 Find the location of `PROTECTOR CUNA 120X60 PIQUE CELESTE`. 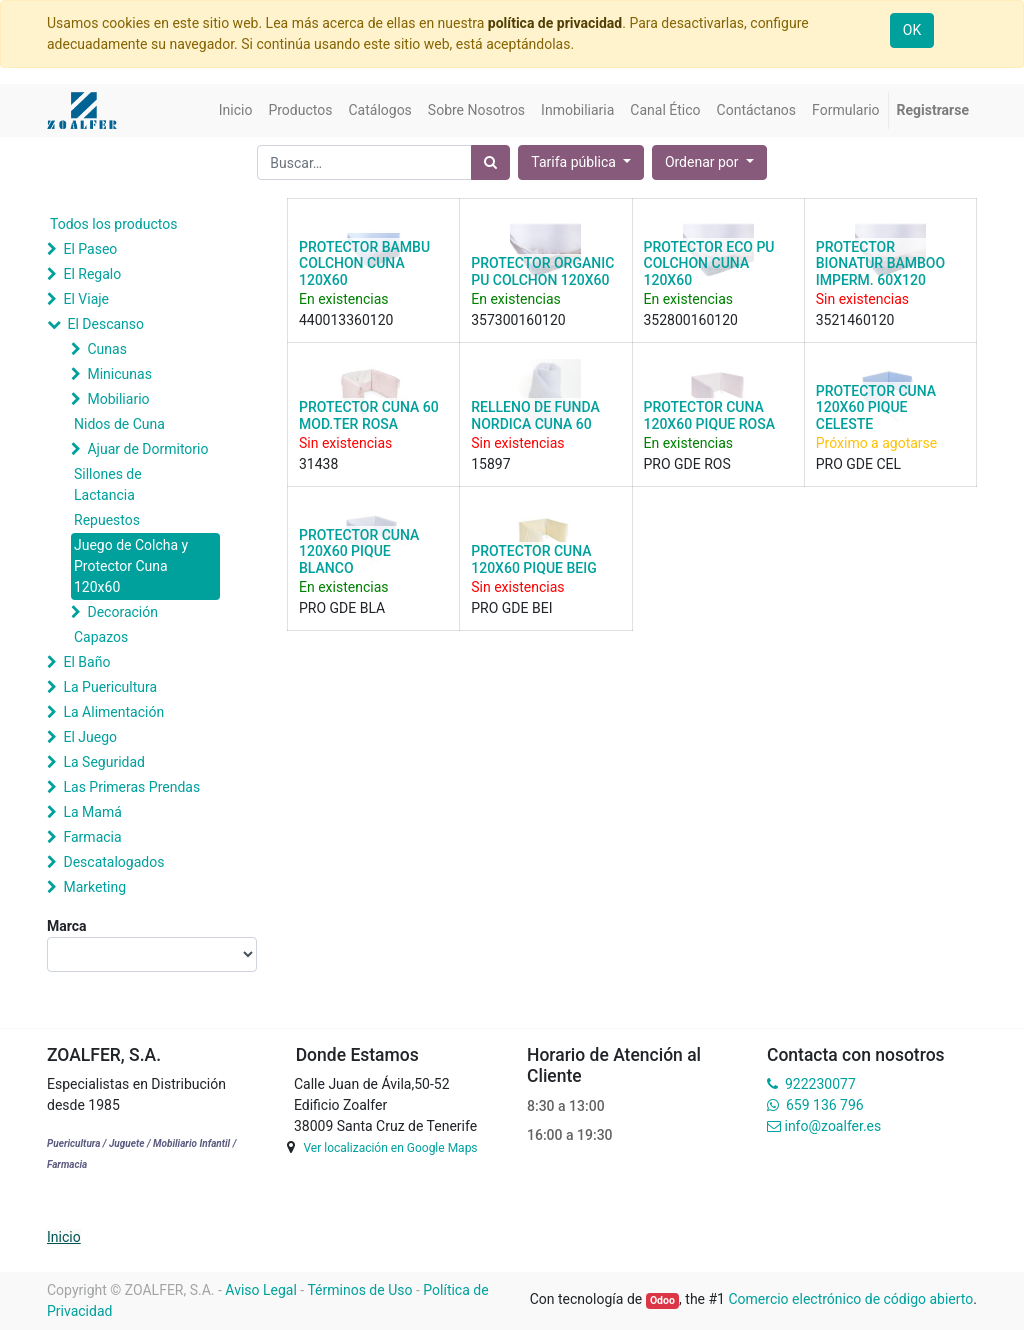

PROTECTOR CUNA 120X60 PIQUE CELESTE is located at coordinates (876, 408).